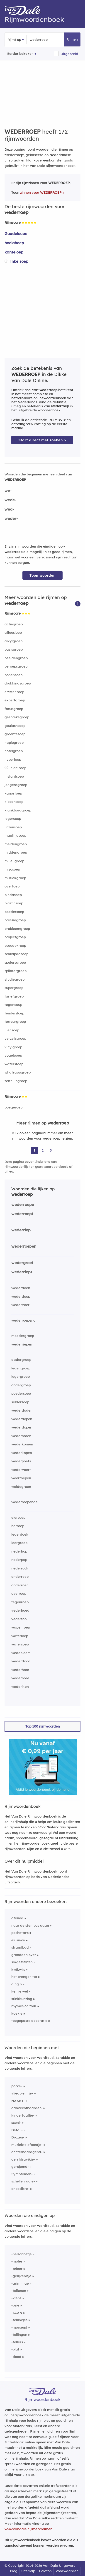 The height and width of the screenshot is (2576, 85). What do you see at coordinates (67, 2571) in the screenshot?
I see `Voorwaarden` at bounding box center [67, 2571].